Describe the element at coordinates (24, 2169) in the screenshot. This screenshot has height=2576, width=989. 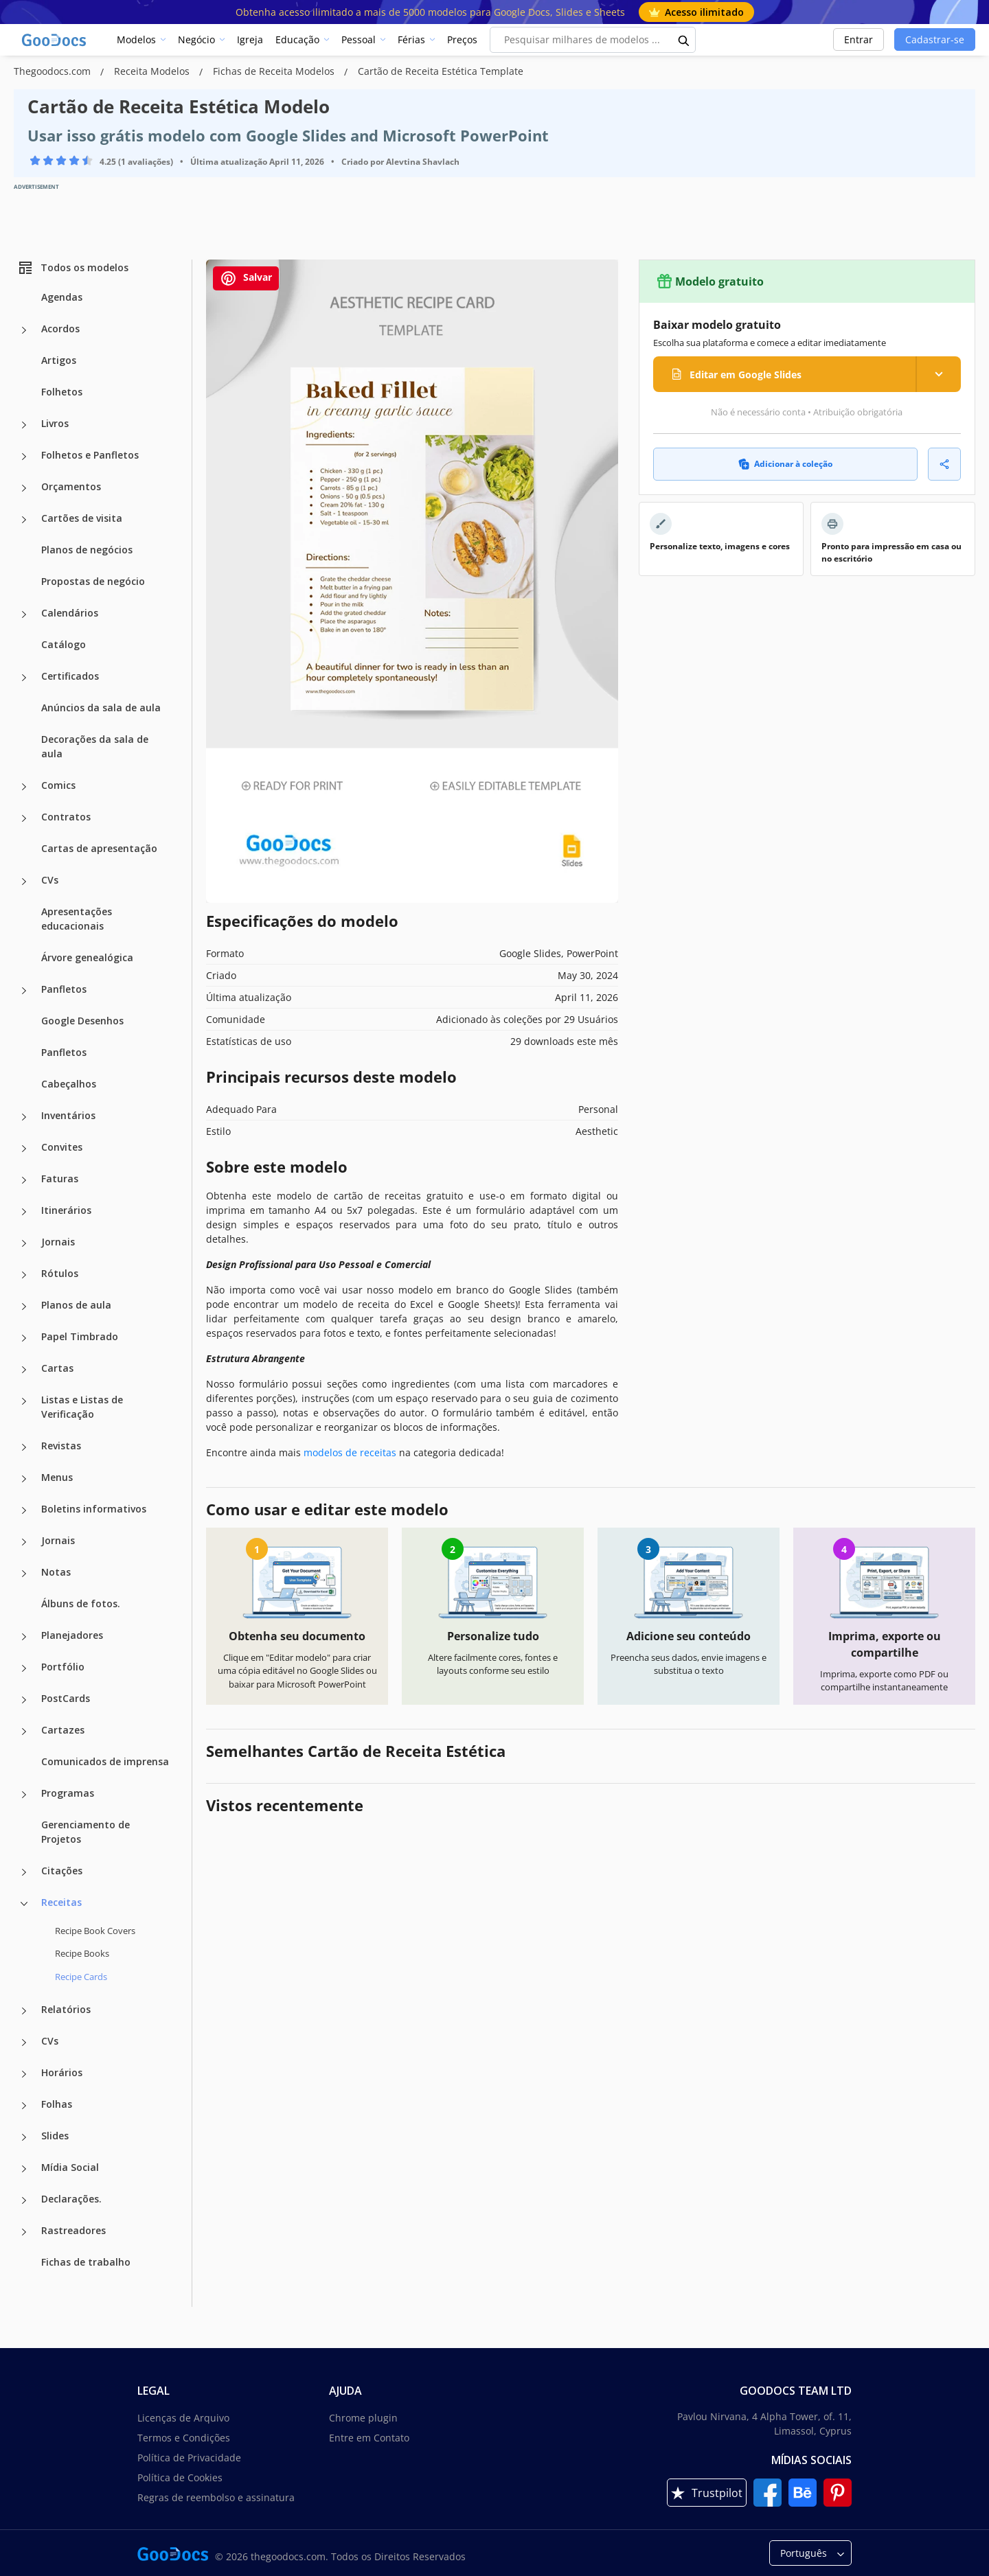
I see `[Mídia Social more categories]` at that location.